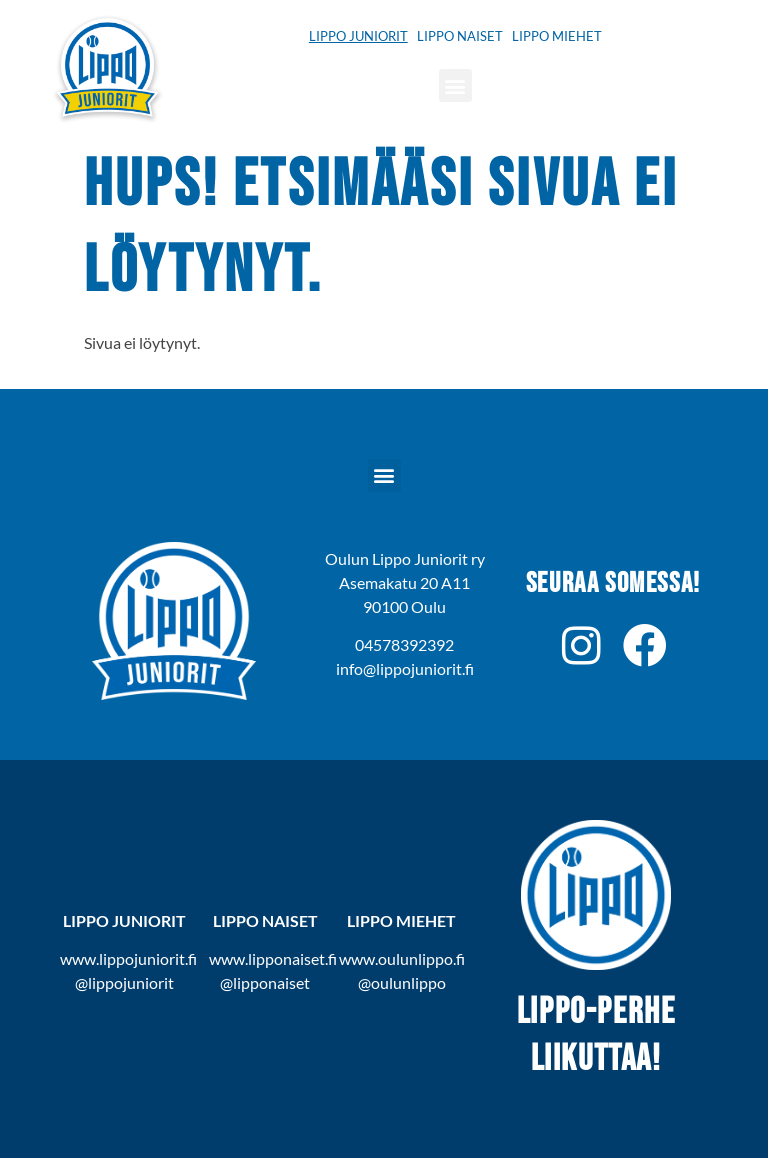 This screenshot has width=768, height=1158. I want to click on Lippo Miehet, so click(557, 36).